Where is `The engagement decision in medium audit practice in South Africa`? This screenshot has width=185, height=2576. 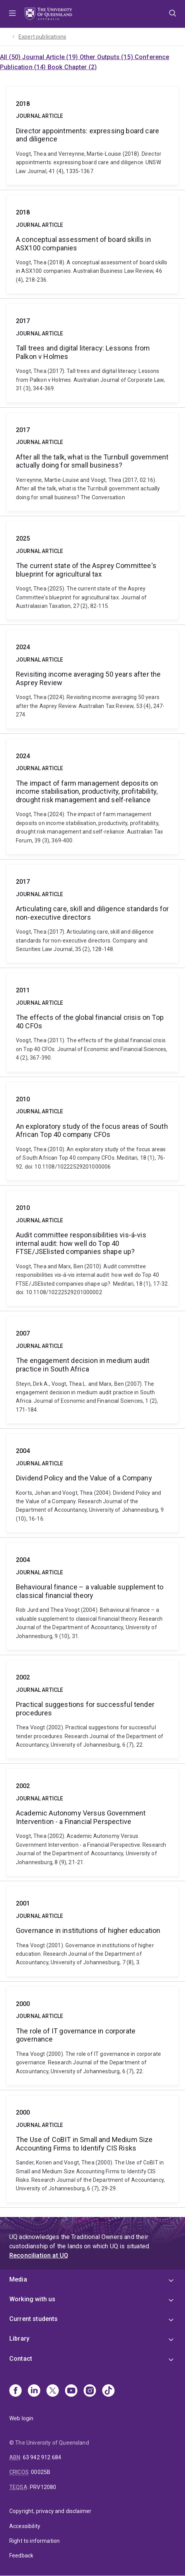
The engagement decision in medium audit practice in South Africa is located at coordinates (92, 1369).